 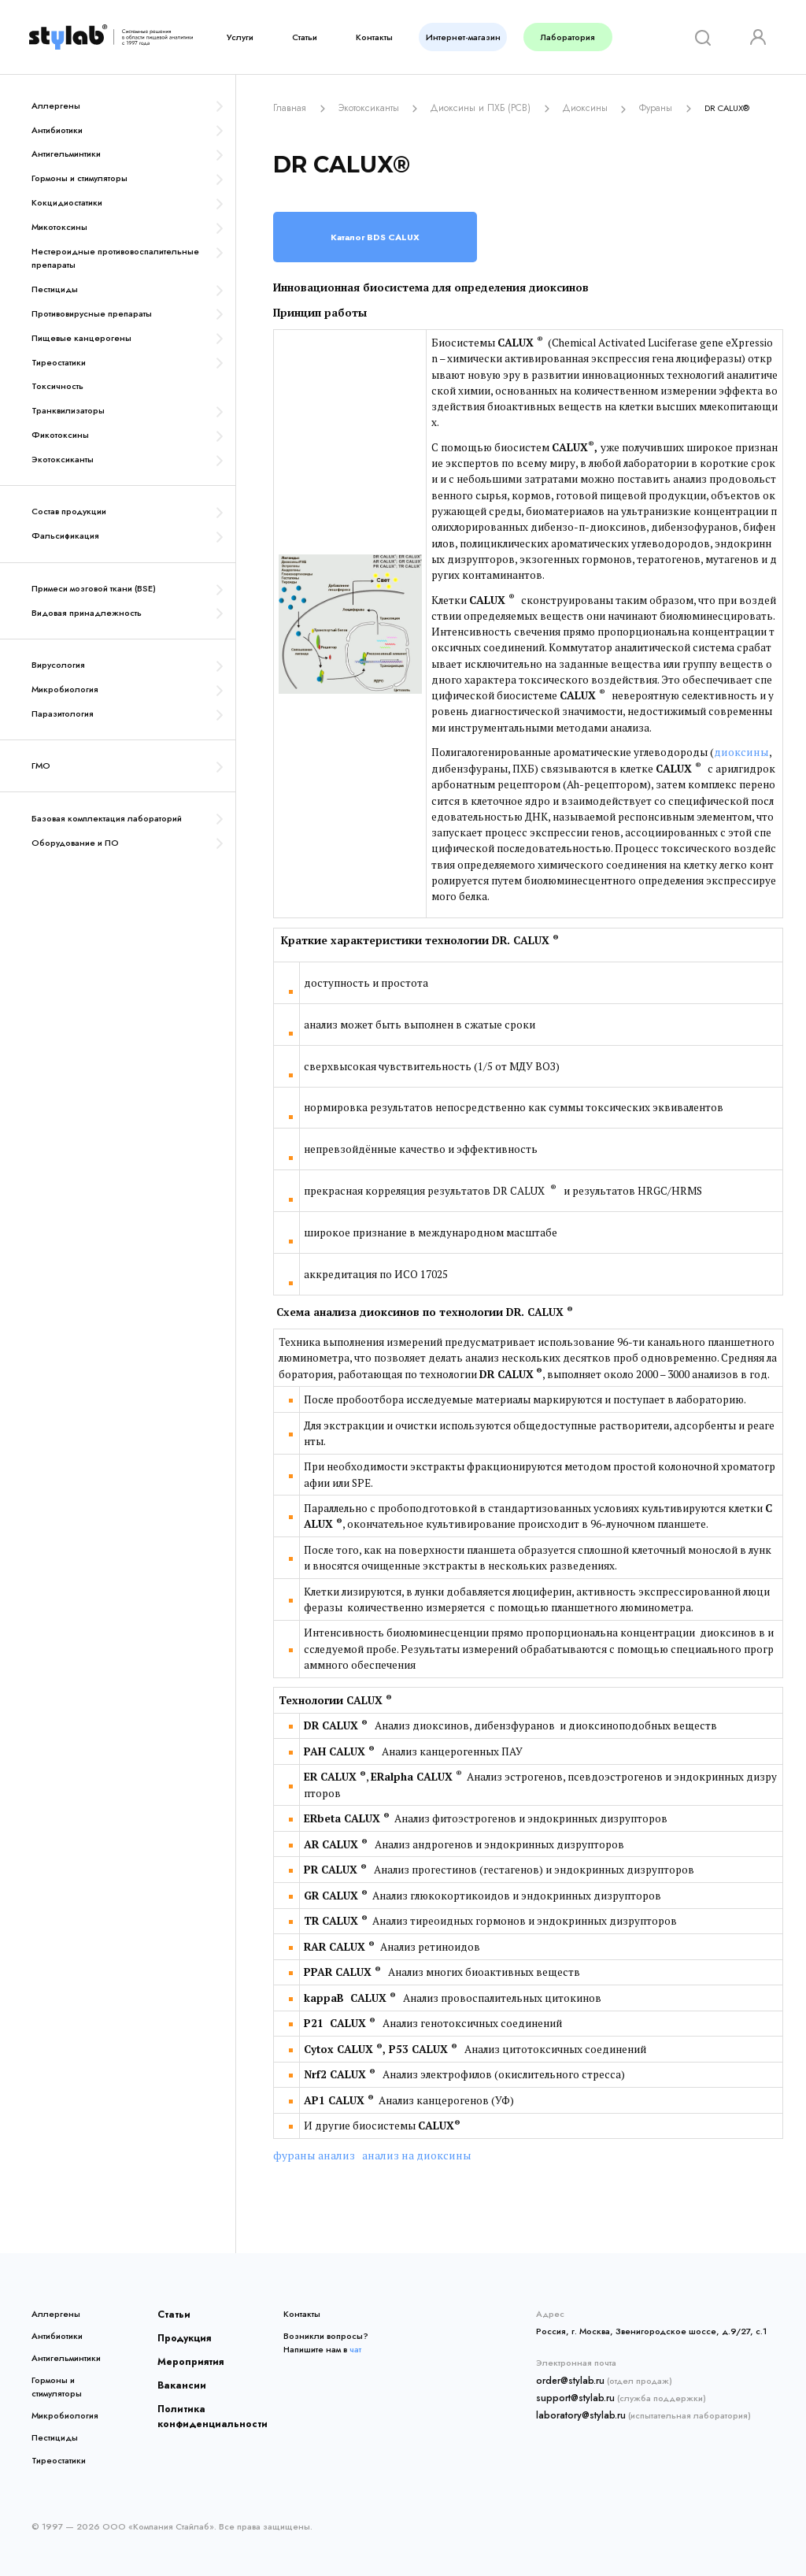 What do you see at coordinates (240, 37) in the screenshot?
I see `Услуги` at bounding box center [240, 37].